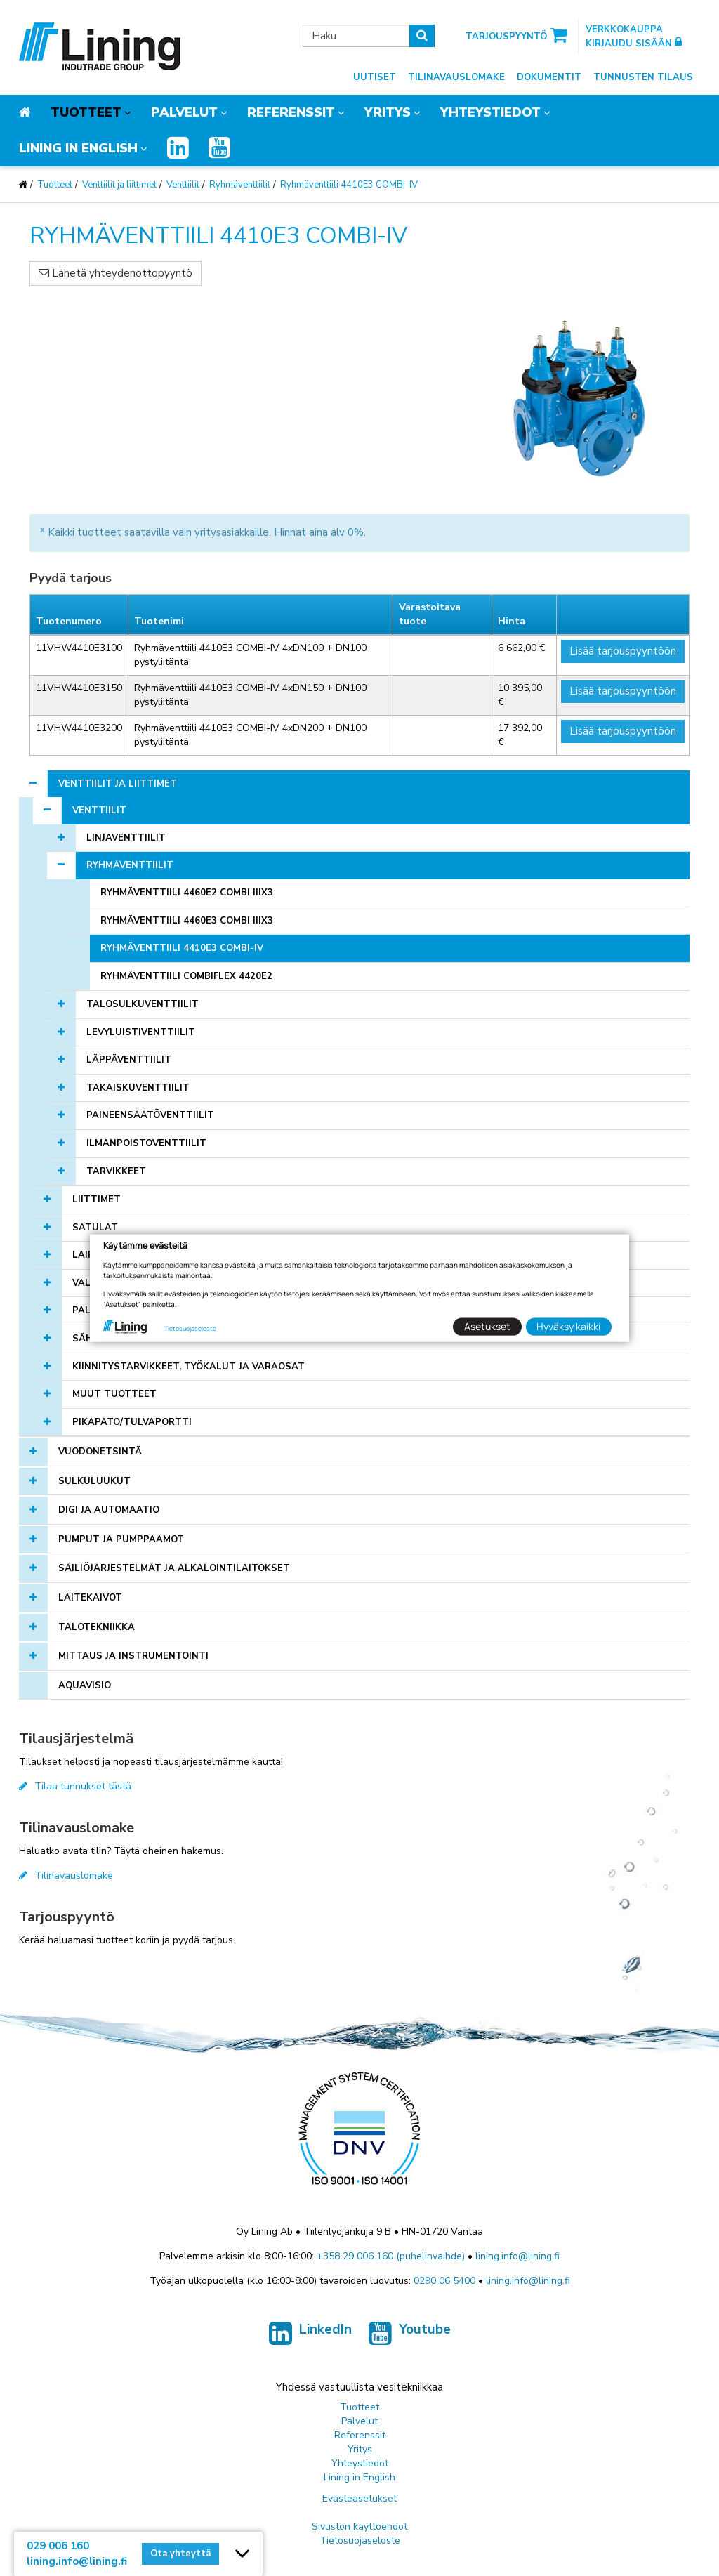 This screenshot has width=719, height=2576. I want to click on Levyluistiventtiilit, so click(140, 1032).